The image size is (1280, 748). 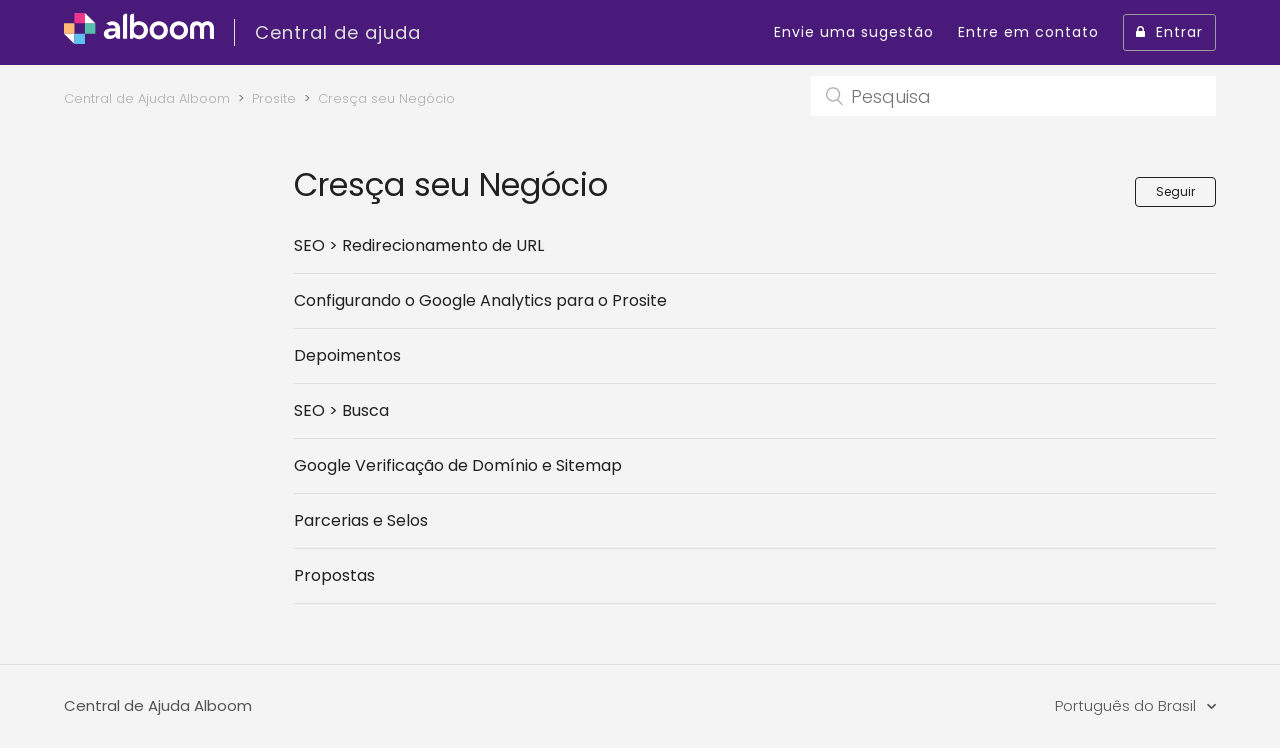 I want to click on Google Verificação de Domínio e Sitemap, so click(x=458, y=465).